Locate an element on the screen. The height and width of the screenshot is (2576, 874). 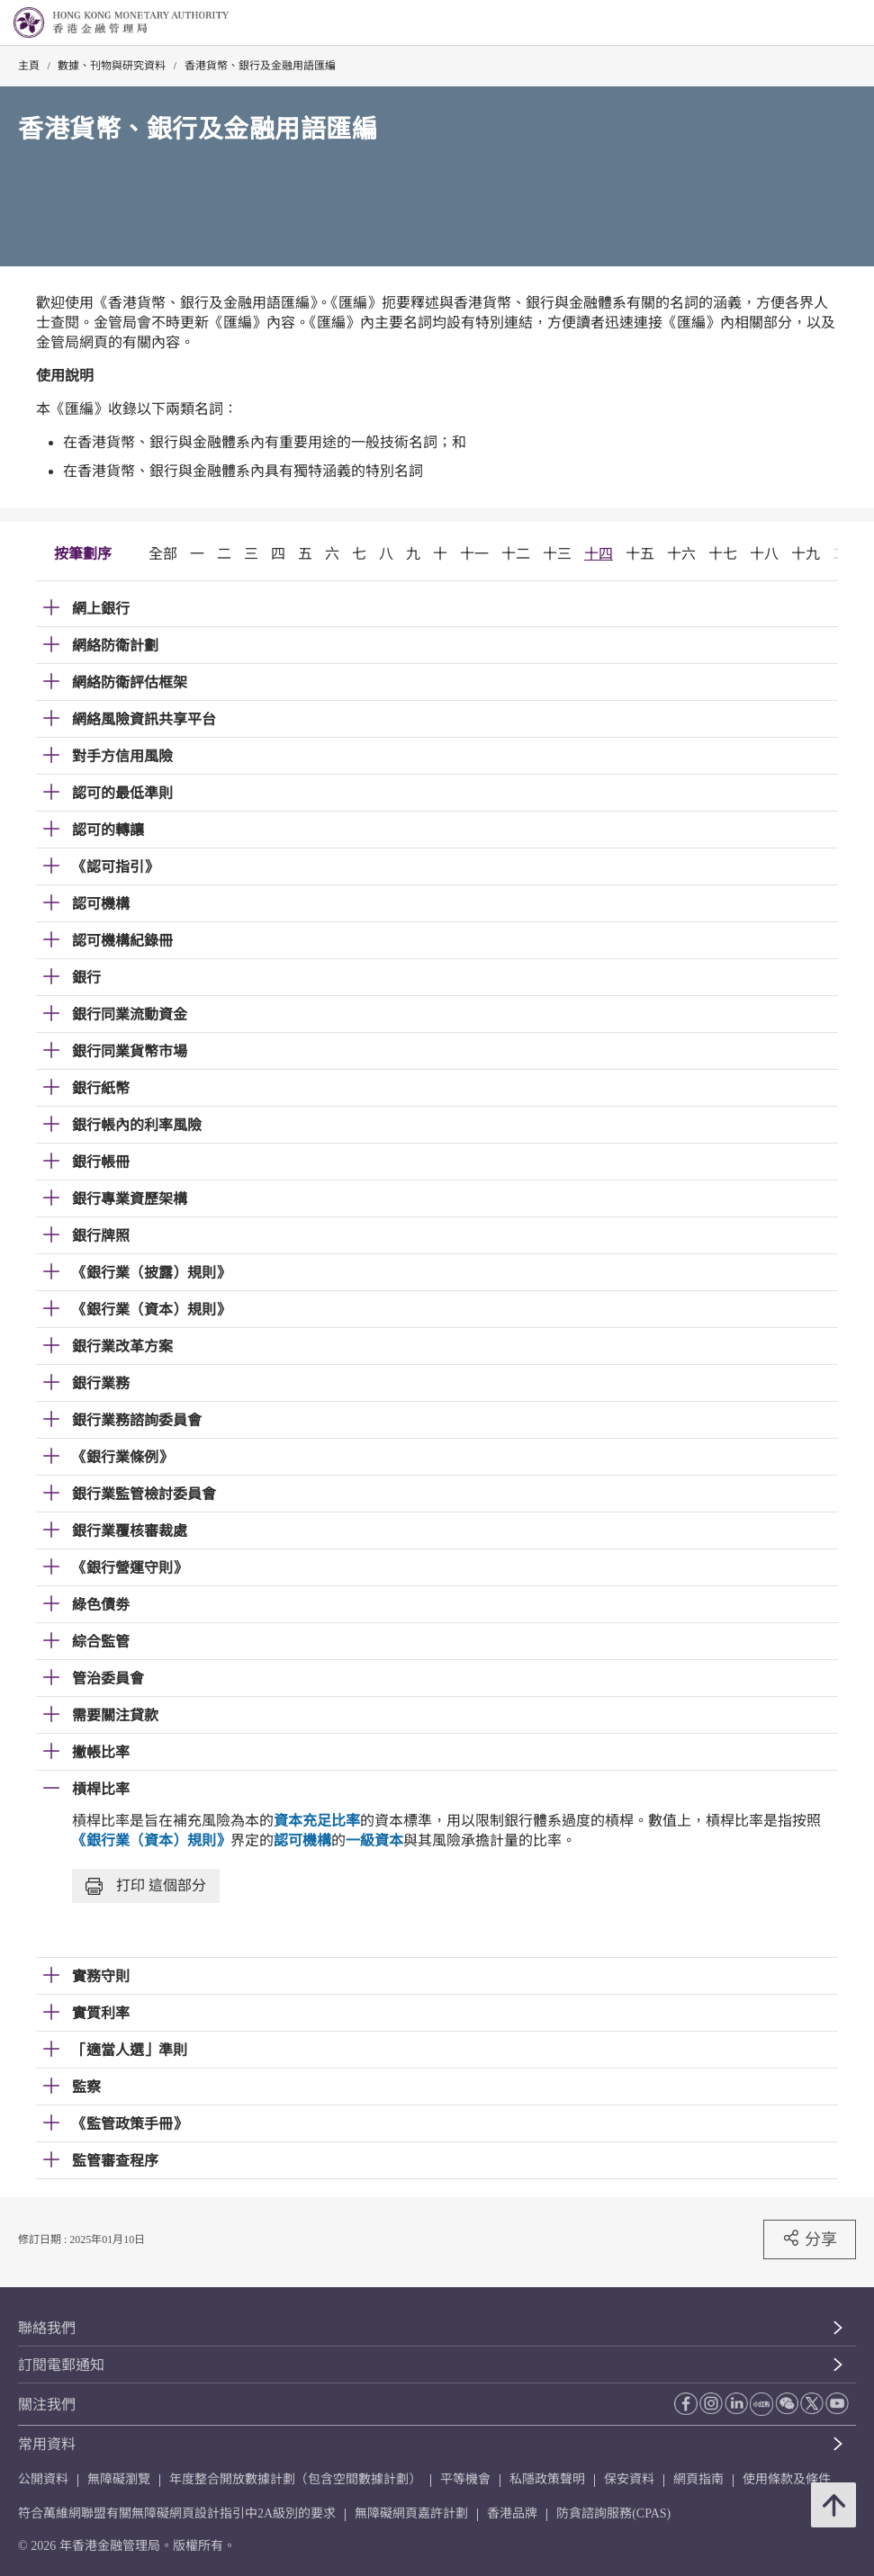
《銀行業條例》 [link] is located at coordinates (122, 1457).